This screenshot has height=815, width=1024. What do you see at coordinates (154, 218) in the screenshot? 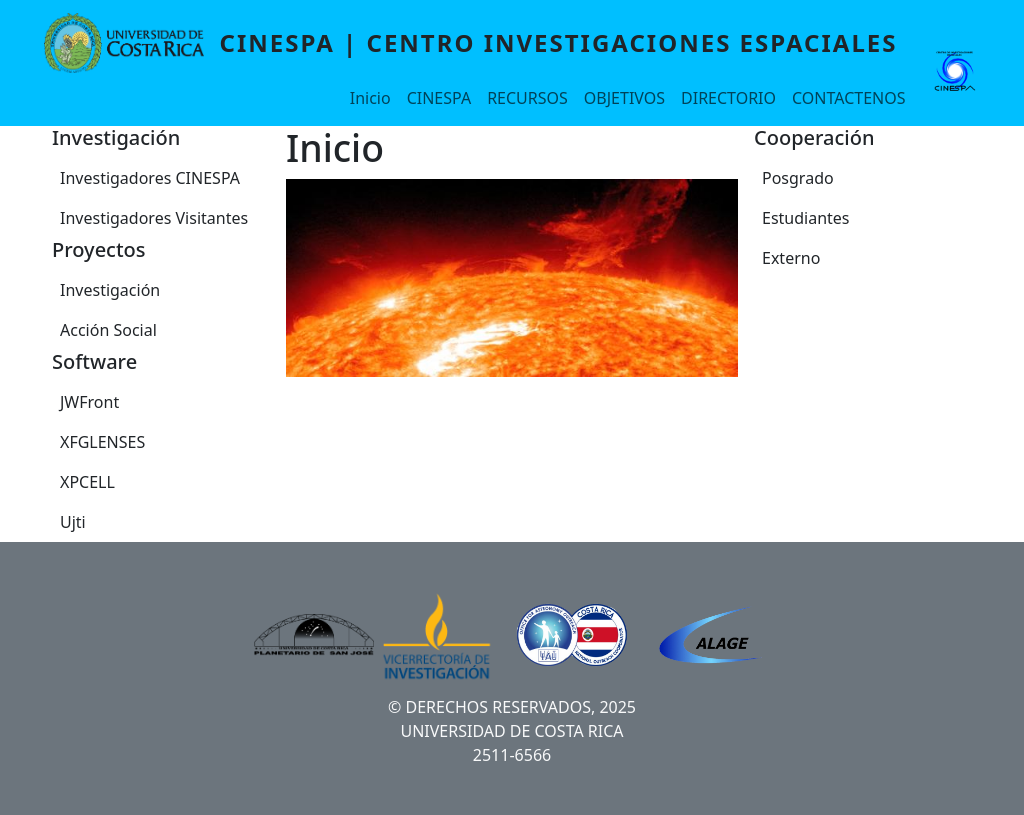
I see `Investigadores Visitantes` at bounding box center [154, 218].